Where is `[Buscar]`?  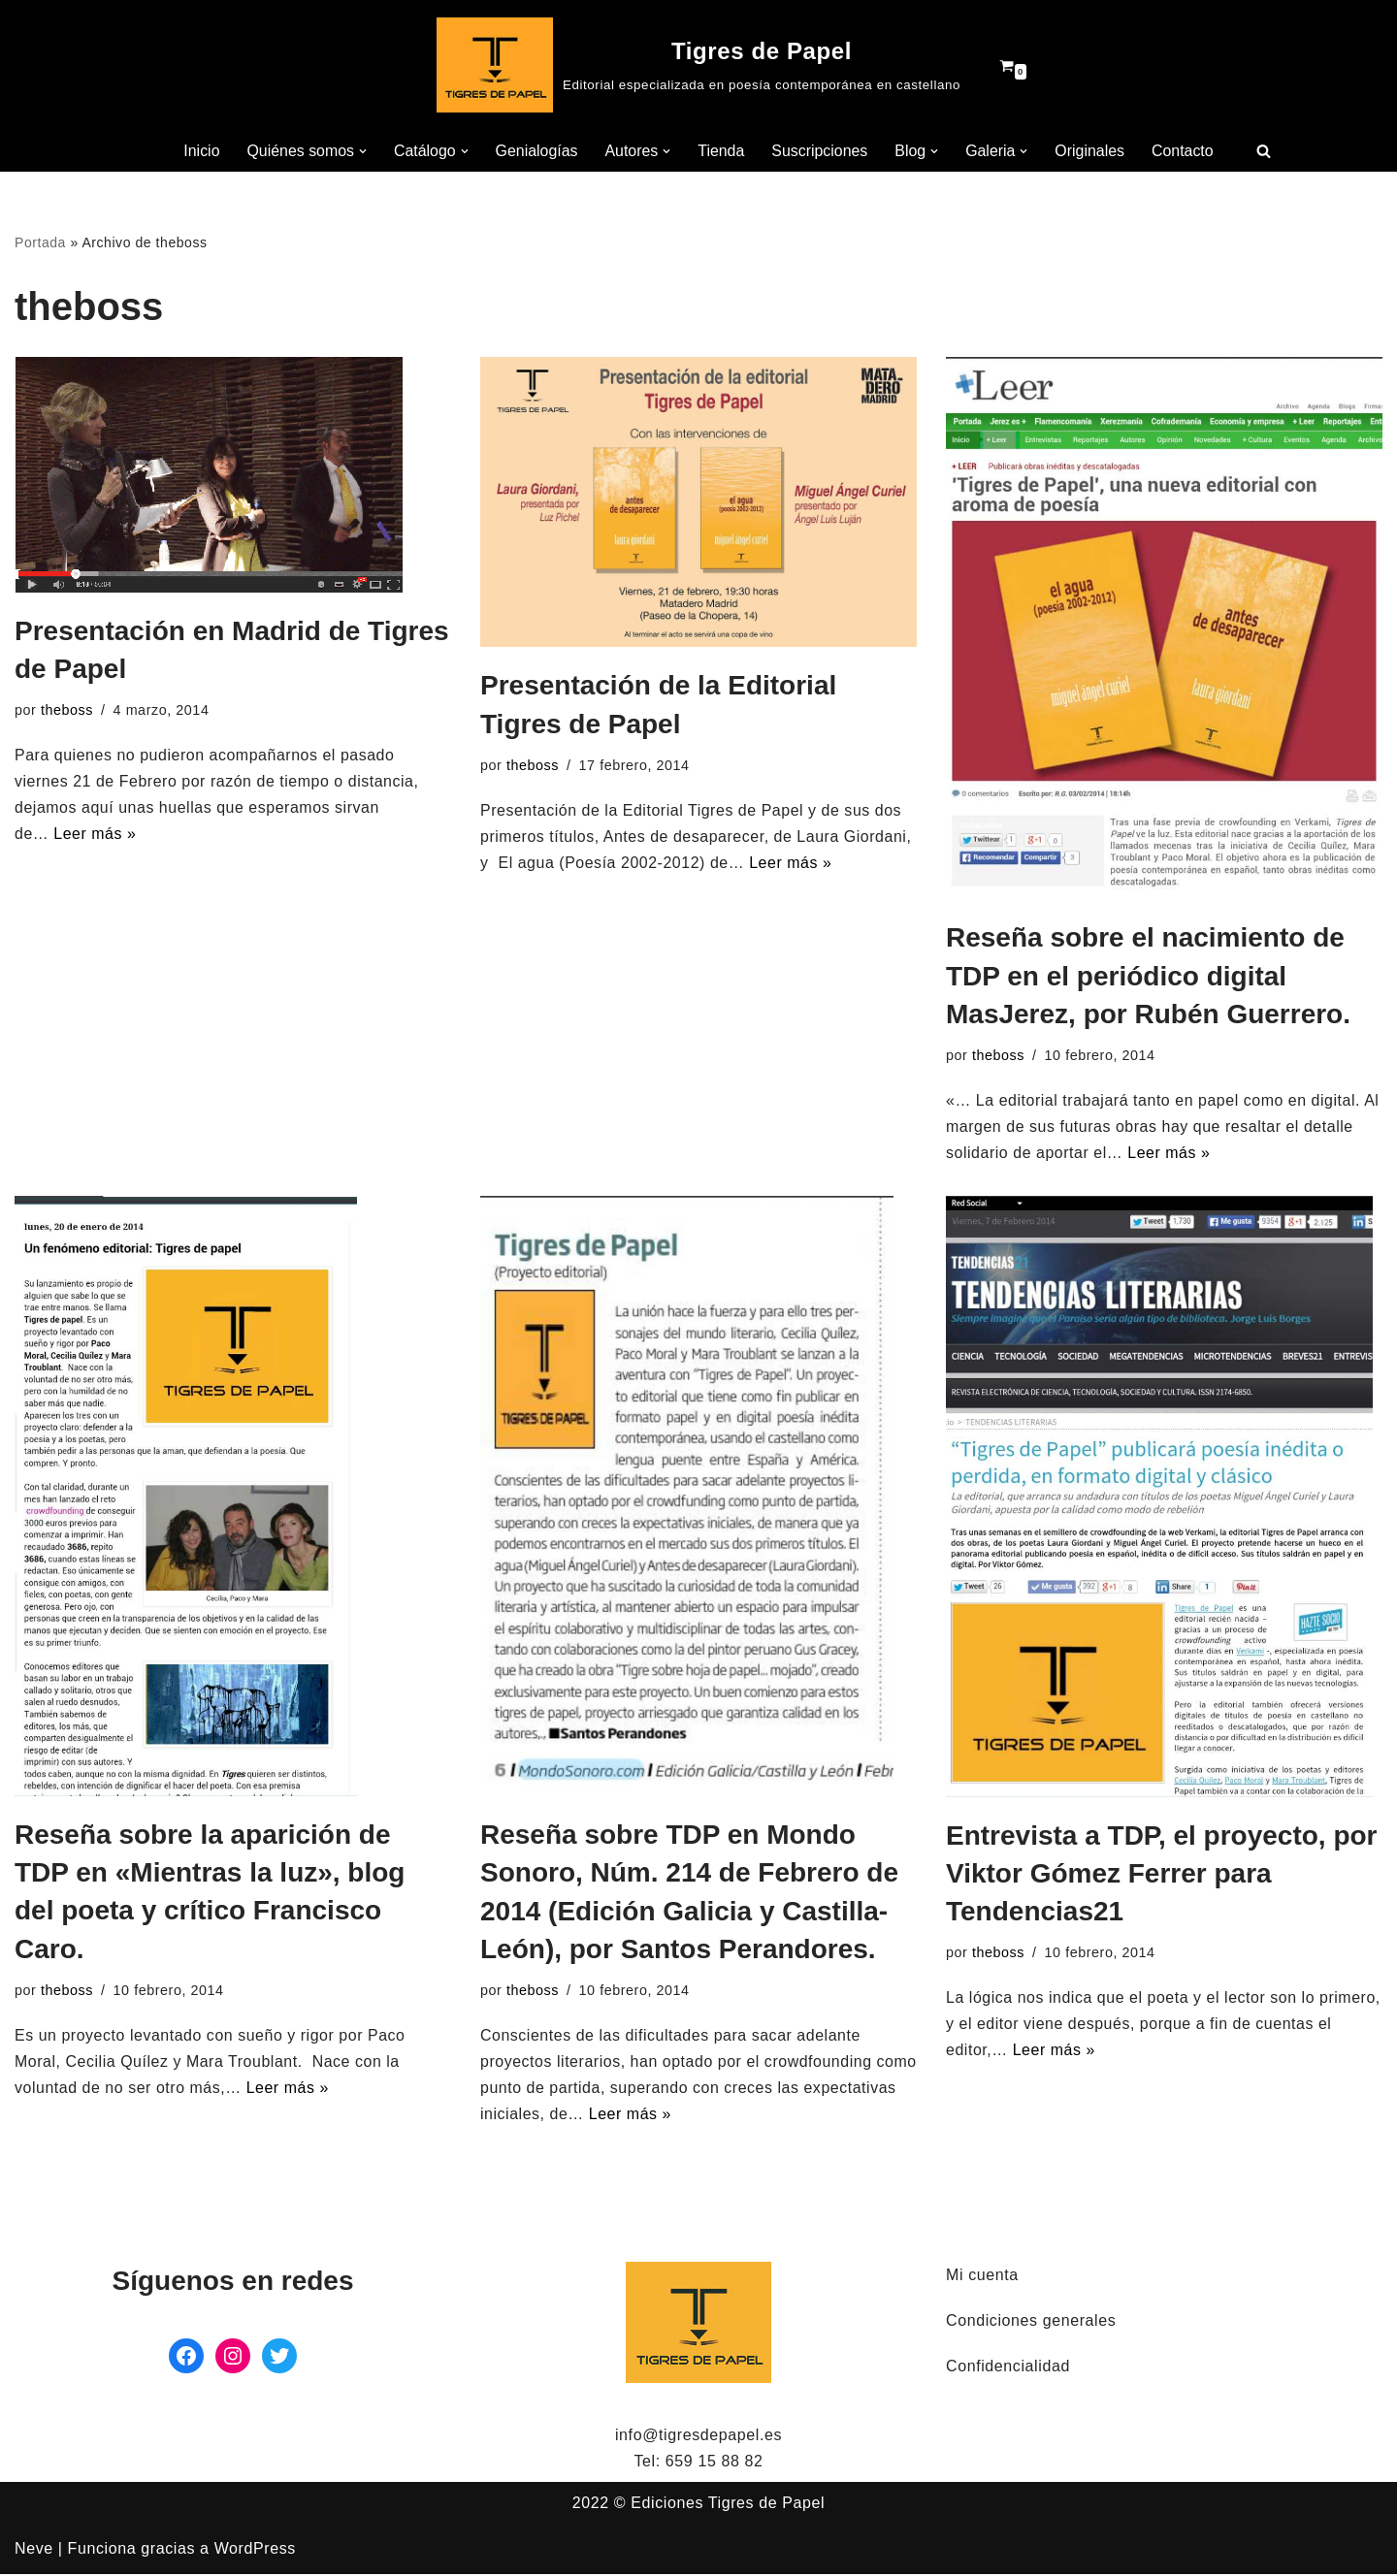 [Buscar] is located at coordinates (1265, 151).